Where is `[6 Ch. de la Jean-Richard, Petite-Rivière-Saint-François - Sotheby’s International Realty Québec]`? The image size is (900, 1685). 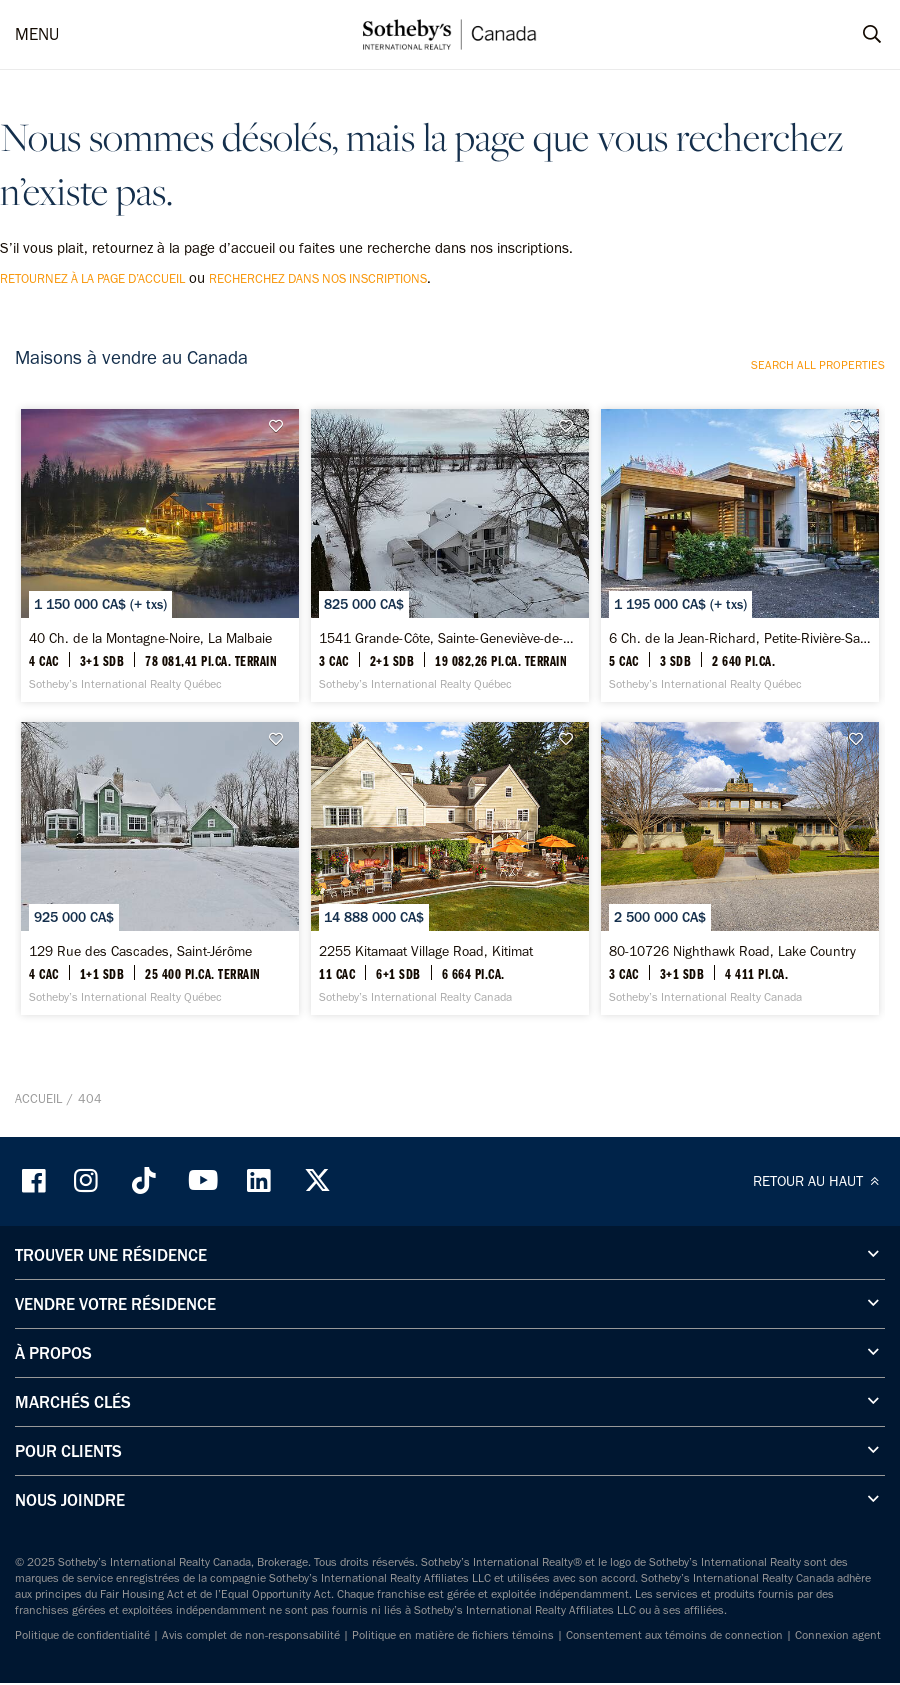
[6 Ch. de la Jean-Richard, Petite-Rivière-Saint-François - Sotheby’s International Realty Québec] is located at coordinates (740, 552).